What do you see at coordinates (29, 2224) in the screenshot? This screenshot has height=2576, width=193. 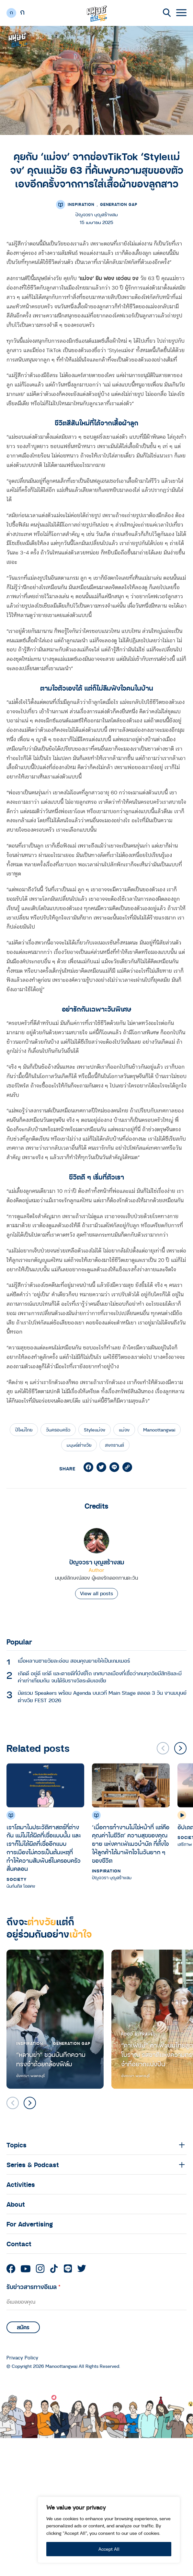 I see `For Advertising` at bounding box center [29, 2224].